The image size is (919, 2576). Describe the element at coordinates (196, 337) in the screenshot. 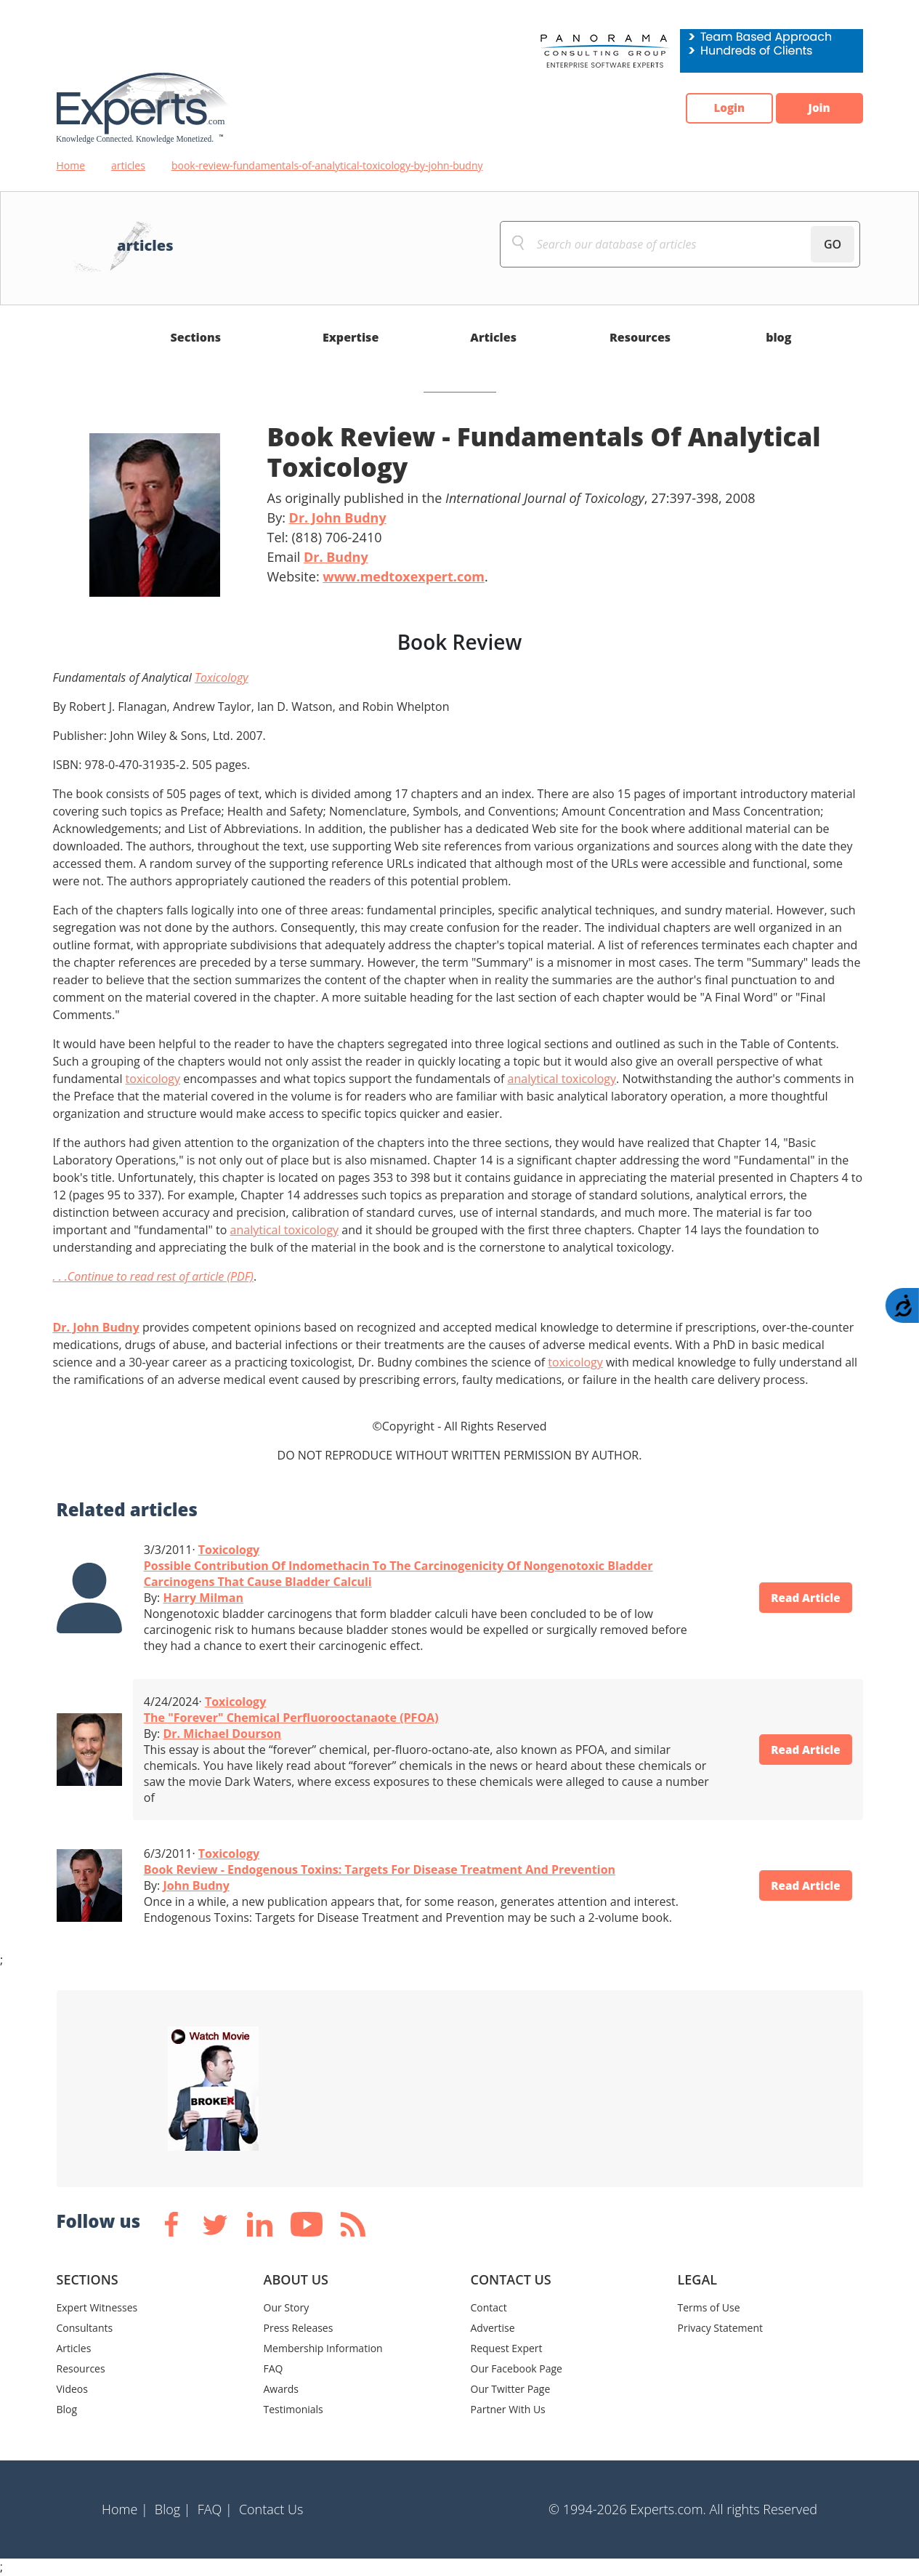

I see `Sections` at that location.